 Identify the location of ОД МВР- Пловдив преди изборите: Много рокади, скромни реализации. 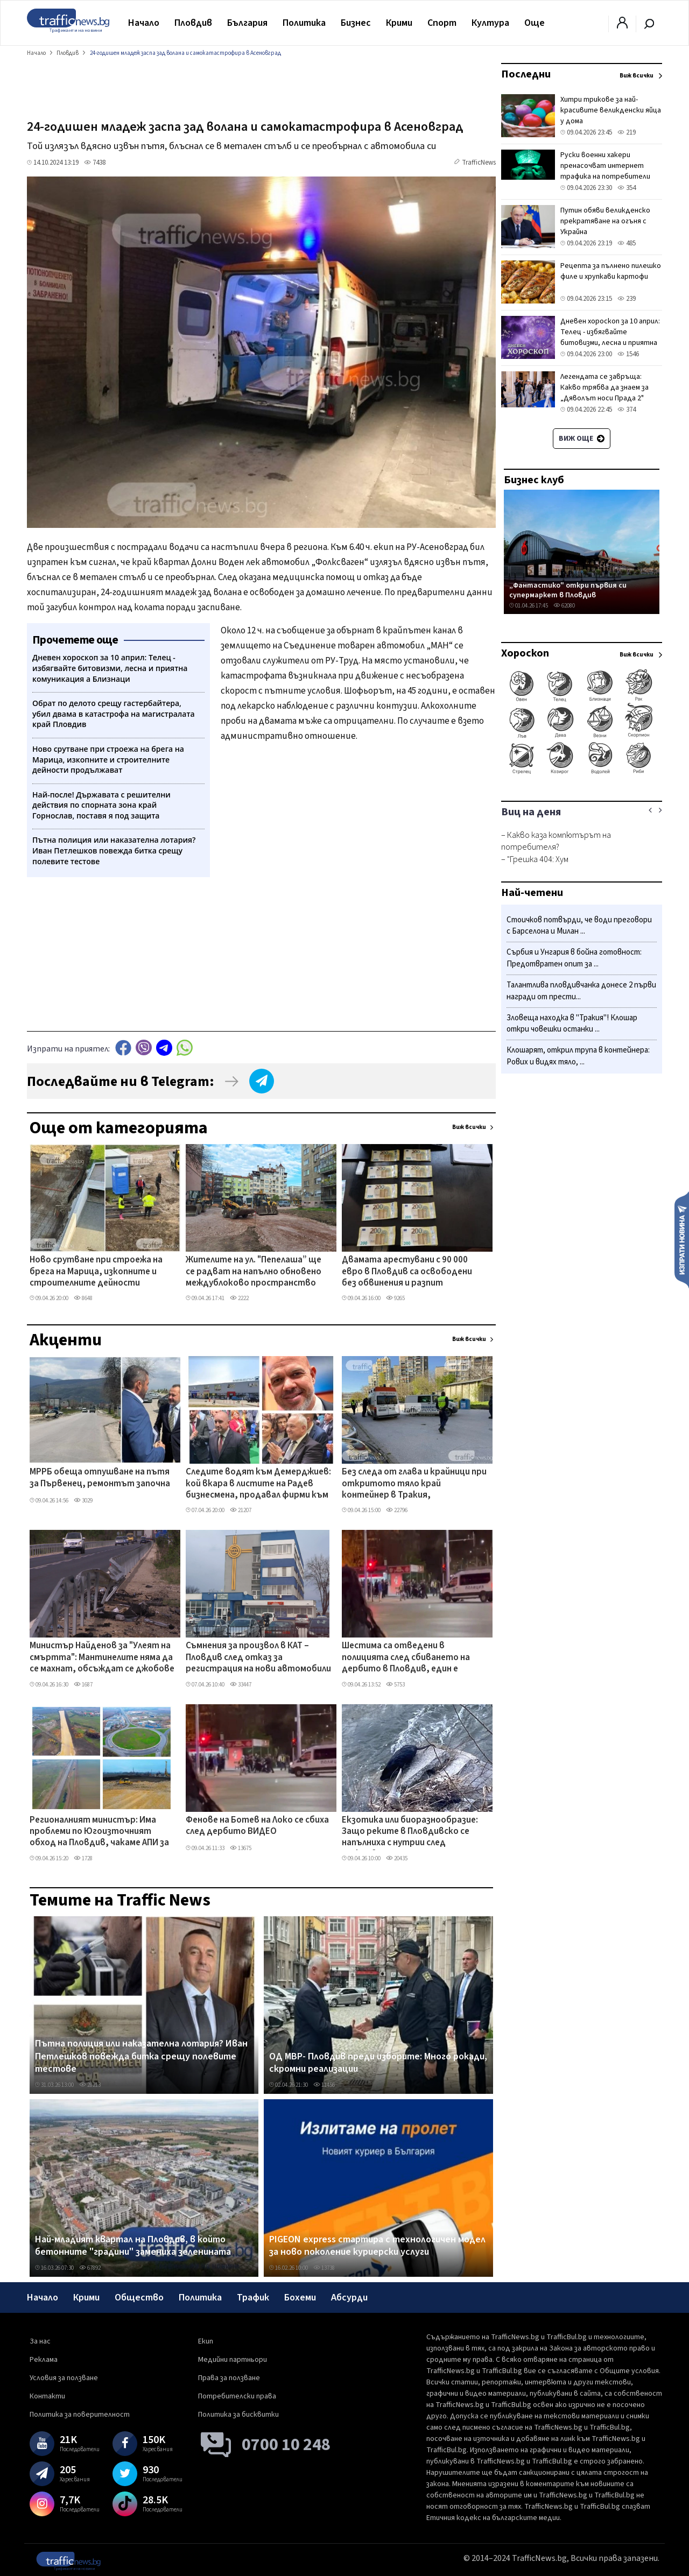
(378, 2063).